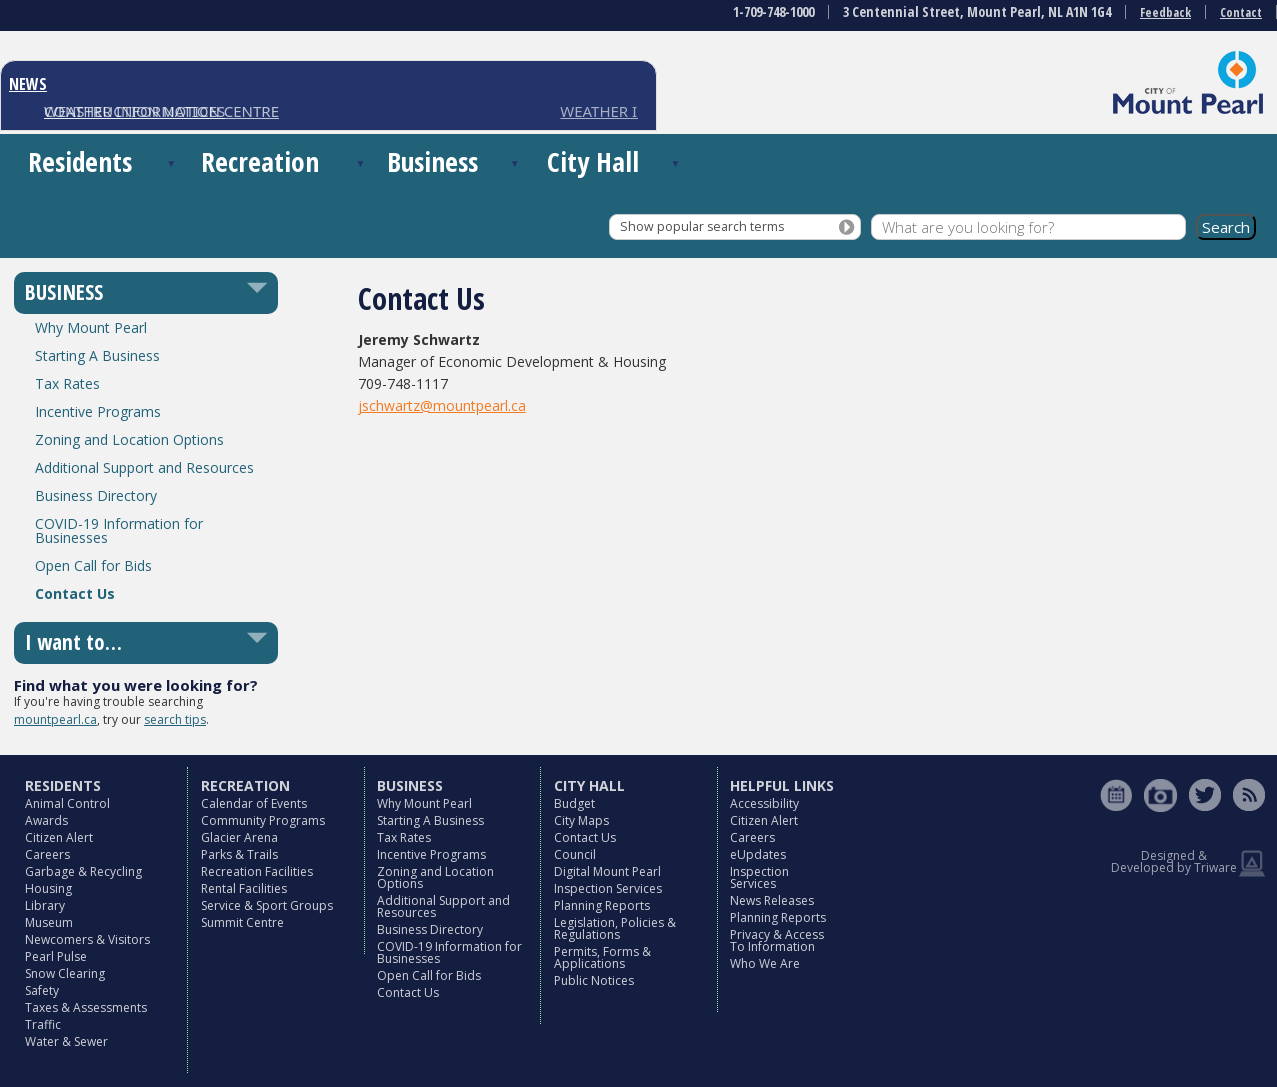 Image resolution: width=1277 pixels, height=1087 pixels. Describe the element at coordinates (87, 939) in the screenshot. I see `Newcomers & Visitors` at that location.